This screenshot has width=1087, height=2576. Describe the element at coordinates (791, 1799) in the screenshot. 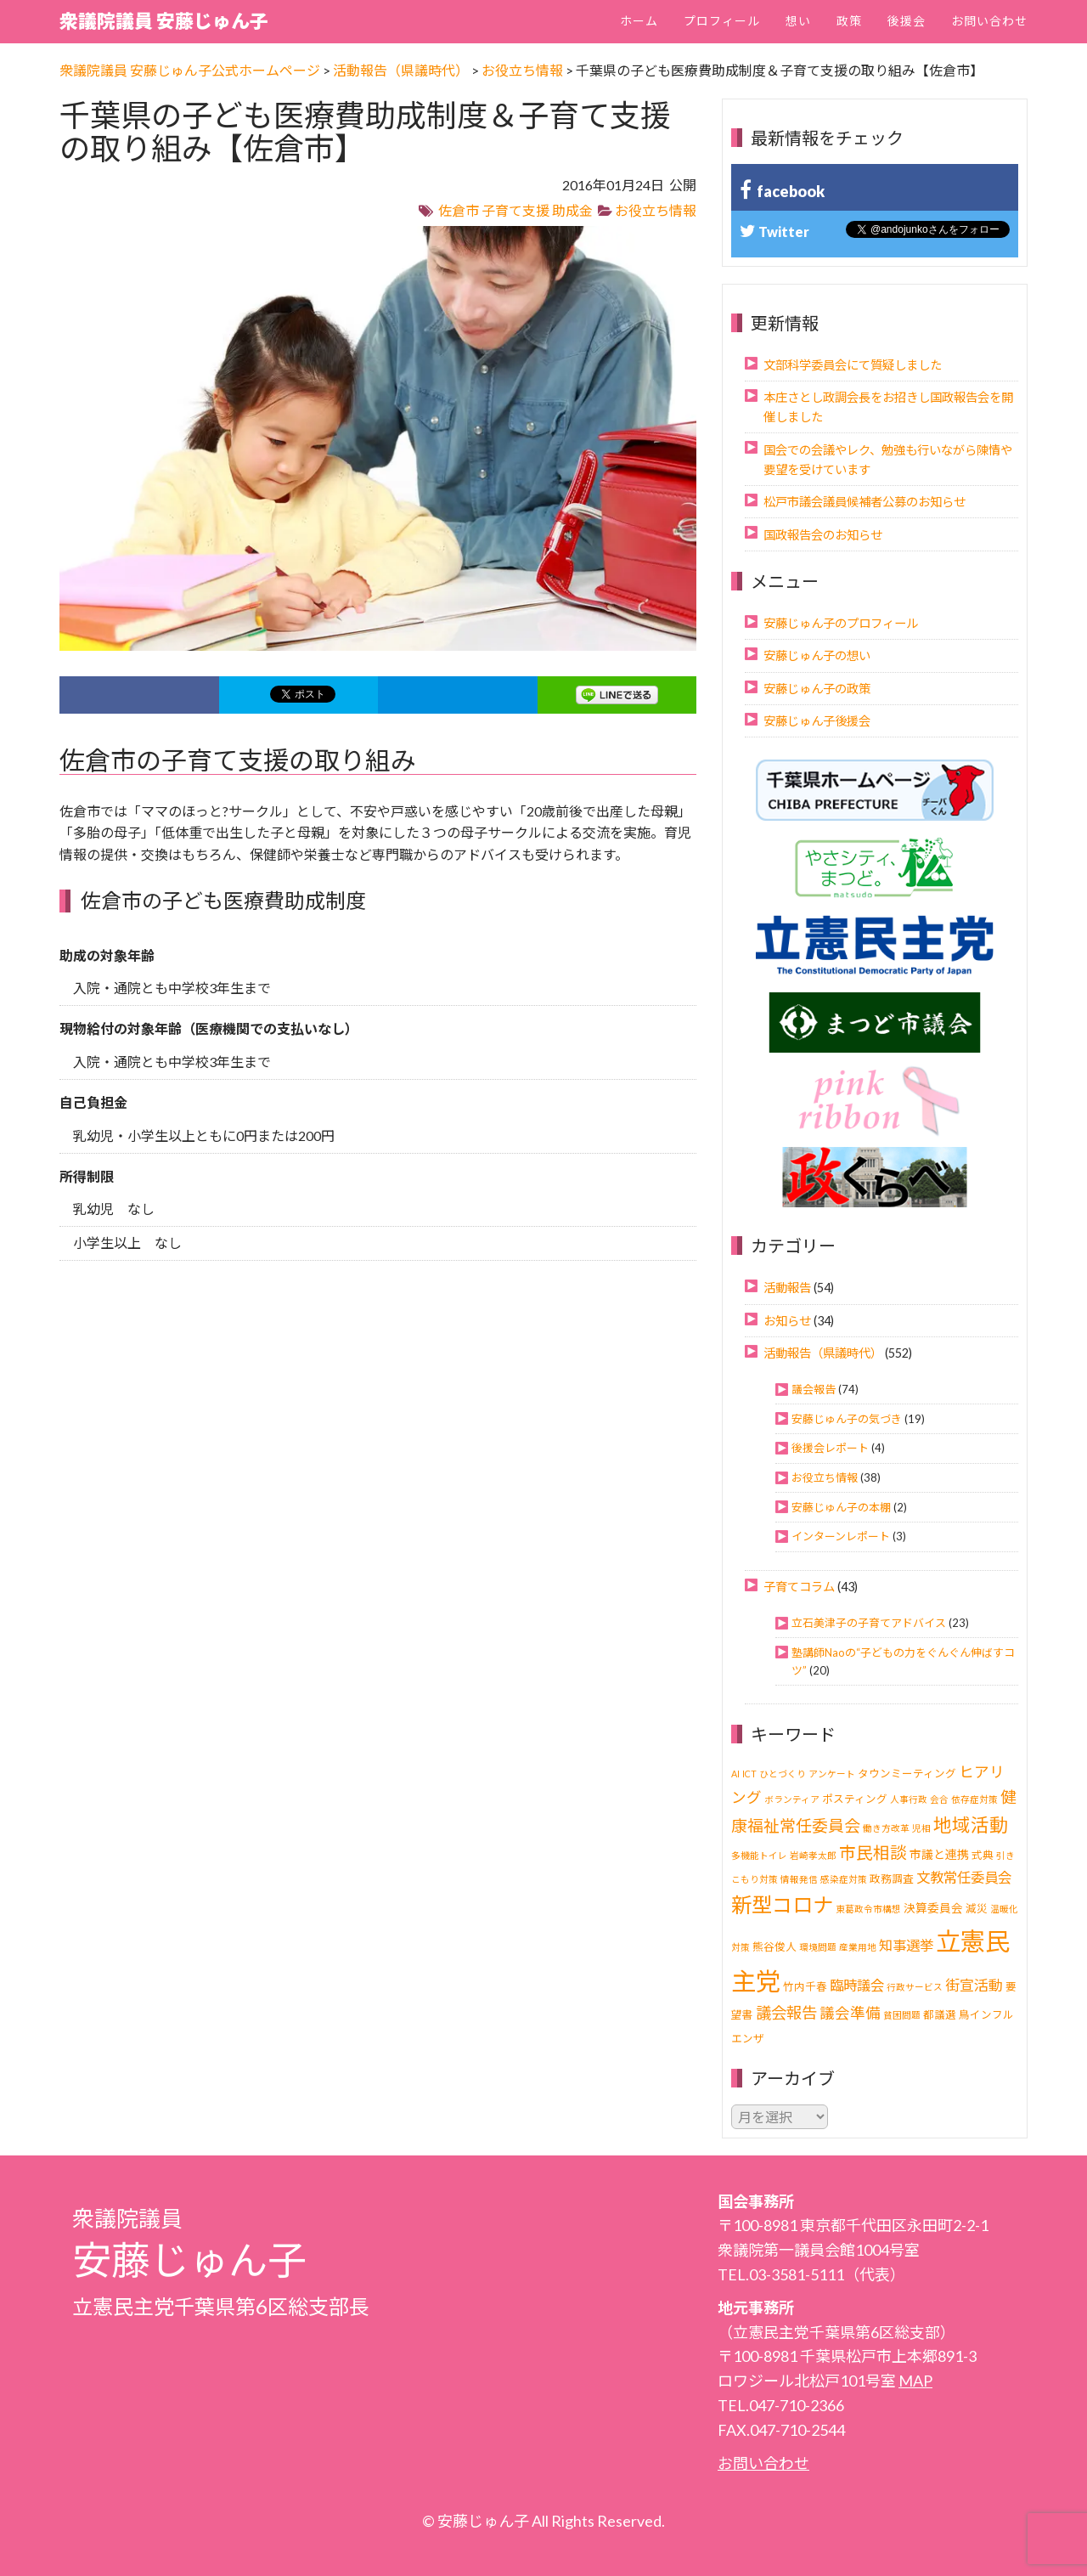

I see `ボランティア [ボランティア (1個の項目)]` at that location.